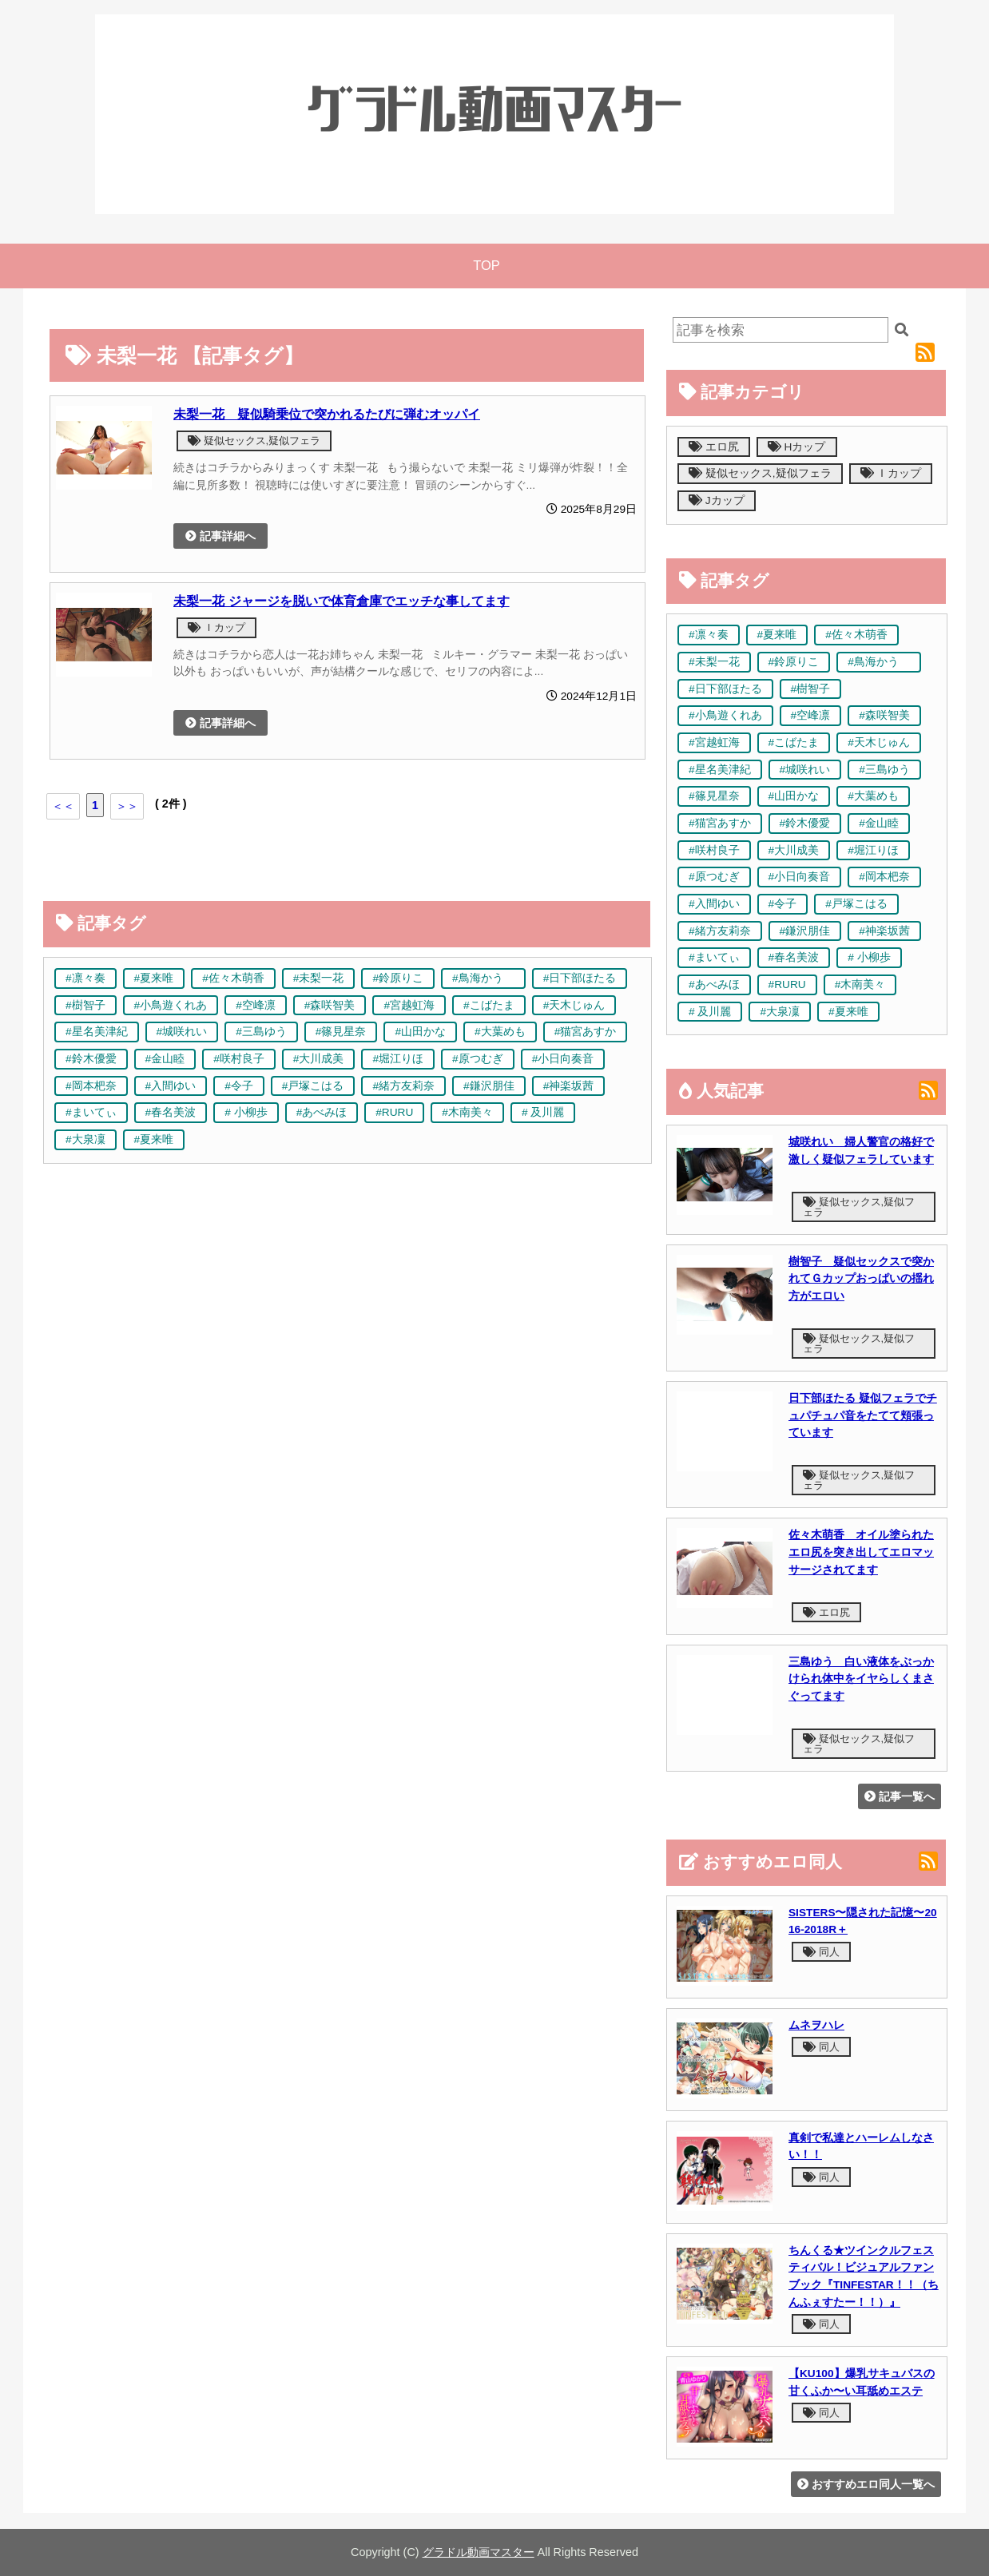 Image resolution: width=989 pixels, height=2576 pixels. I want to click on #凛々奏, so click(85, 978).